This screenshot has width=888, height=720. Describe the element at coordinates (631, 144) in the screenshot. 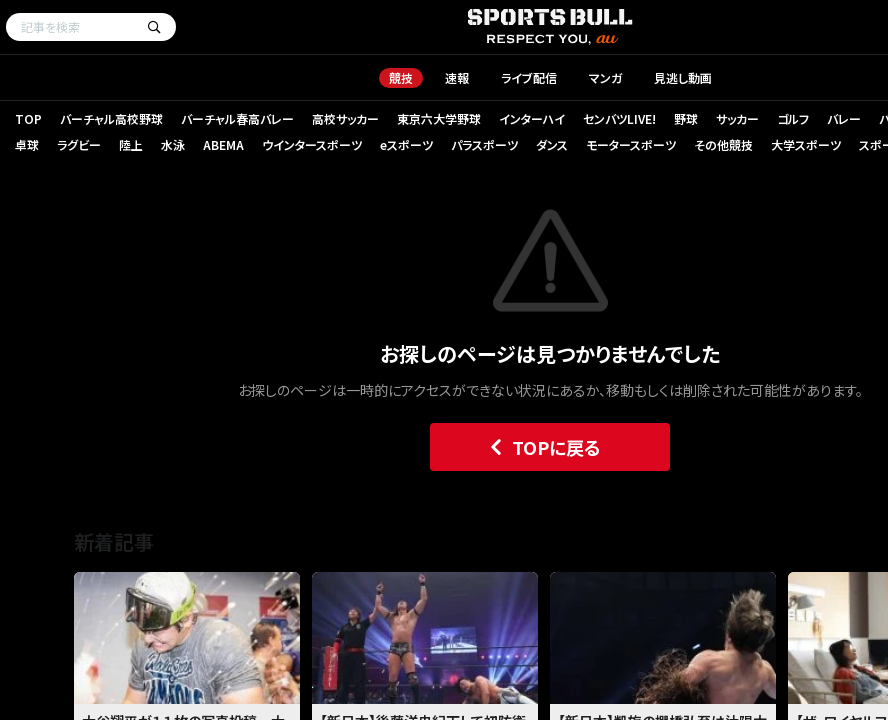

I see `モータースポーツ` at that location.